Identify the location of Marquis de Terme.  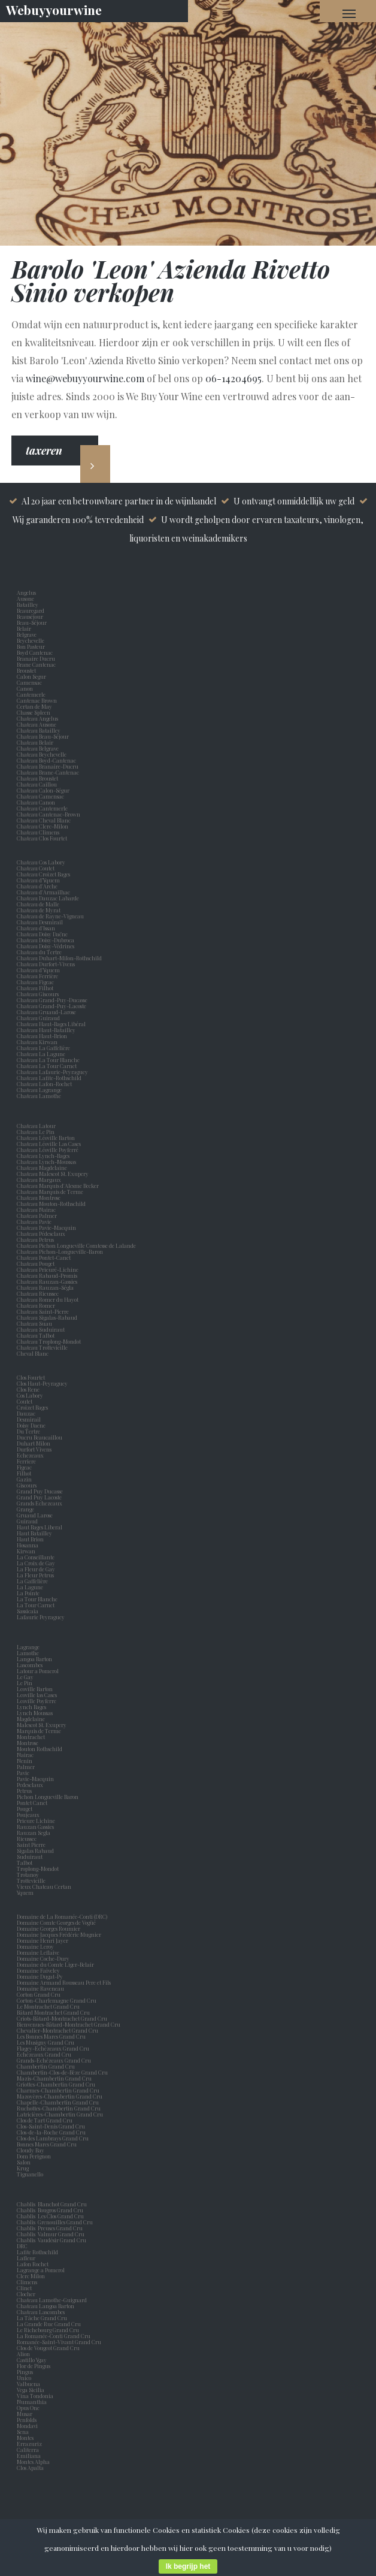
(40, 1730).